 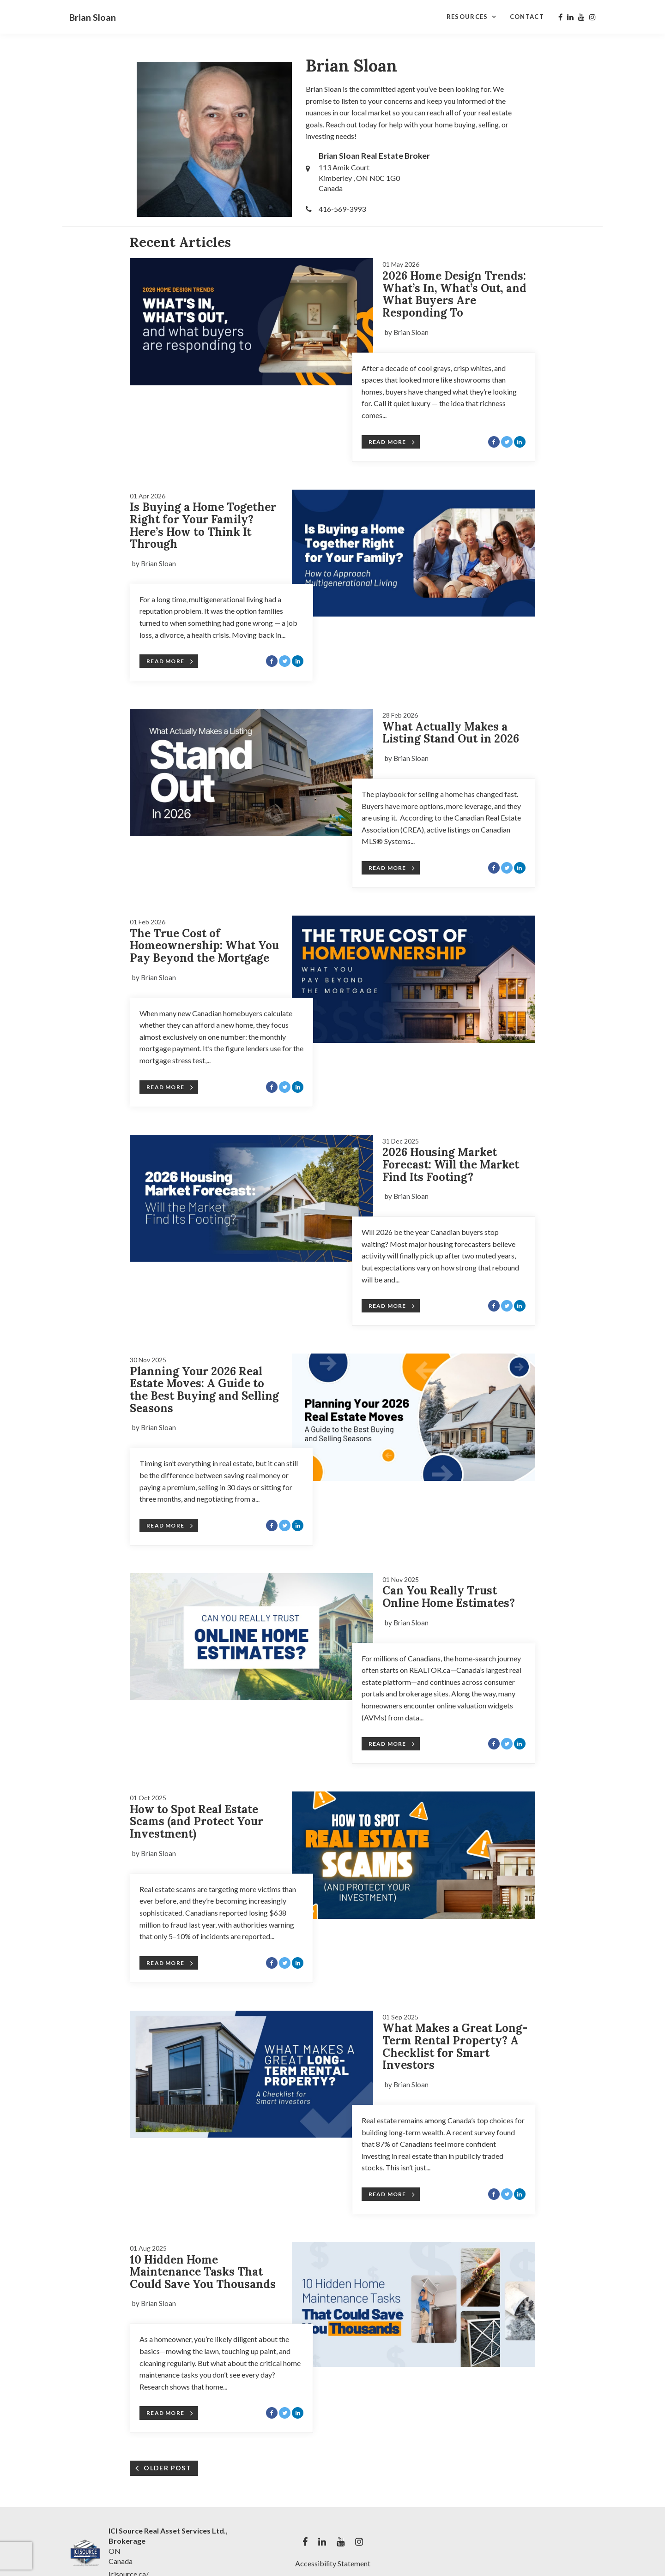 I want to click on Read More [Blog Article Titled: 2026 Home Design Trends: What’s In, What’s Out, and What Buyers Are Responding To], so click(x=392, y=442).